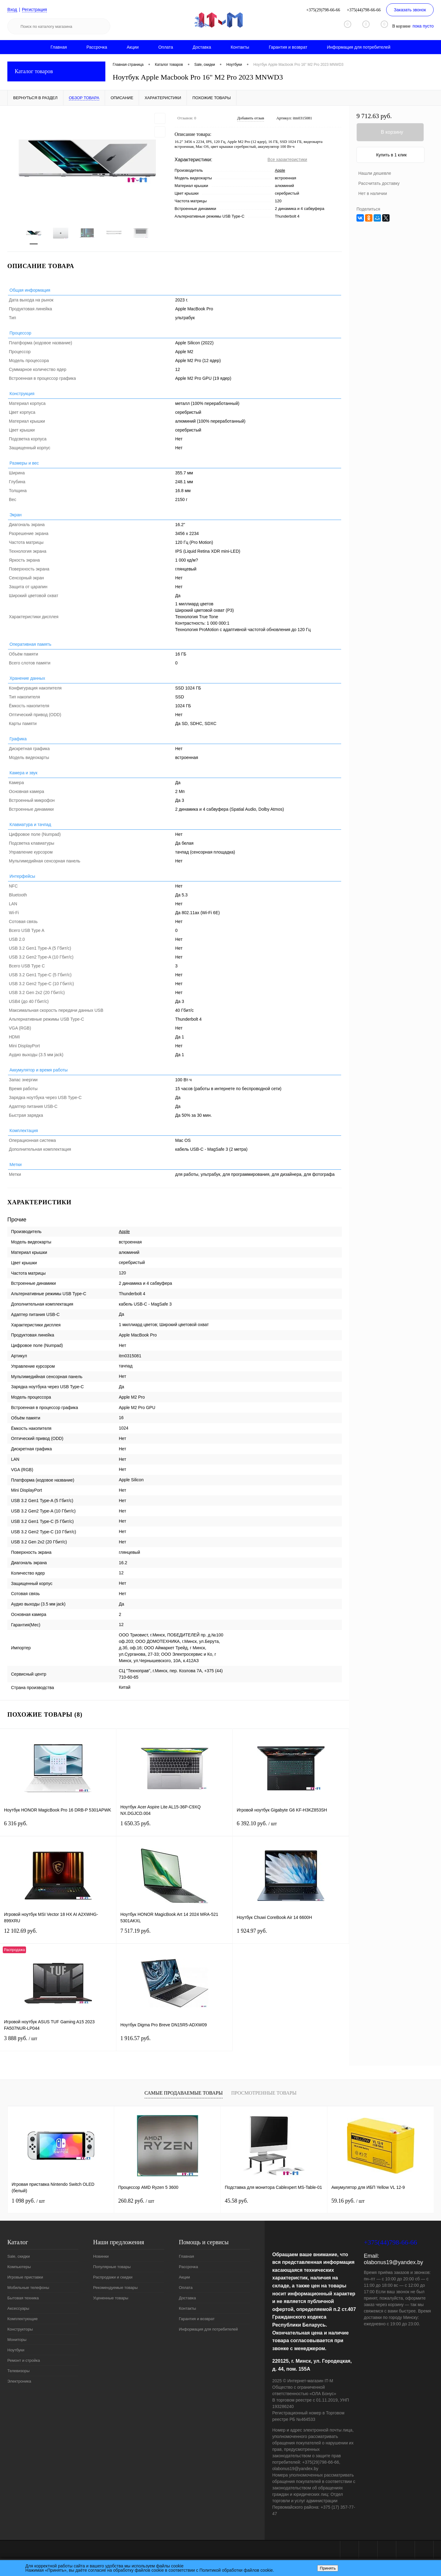  What do you see at coordinates (12, 9) in the screenshot?
I see `Вход` at bounding box center [12, 9].